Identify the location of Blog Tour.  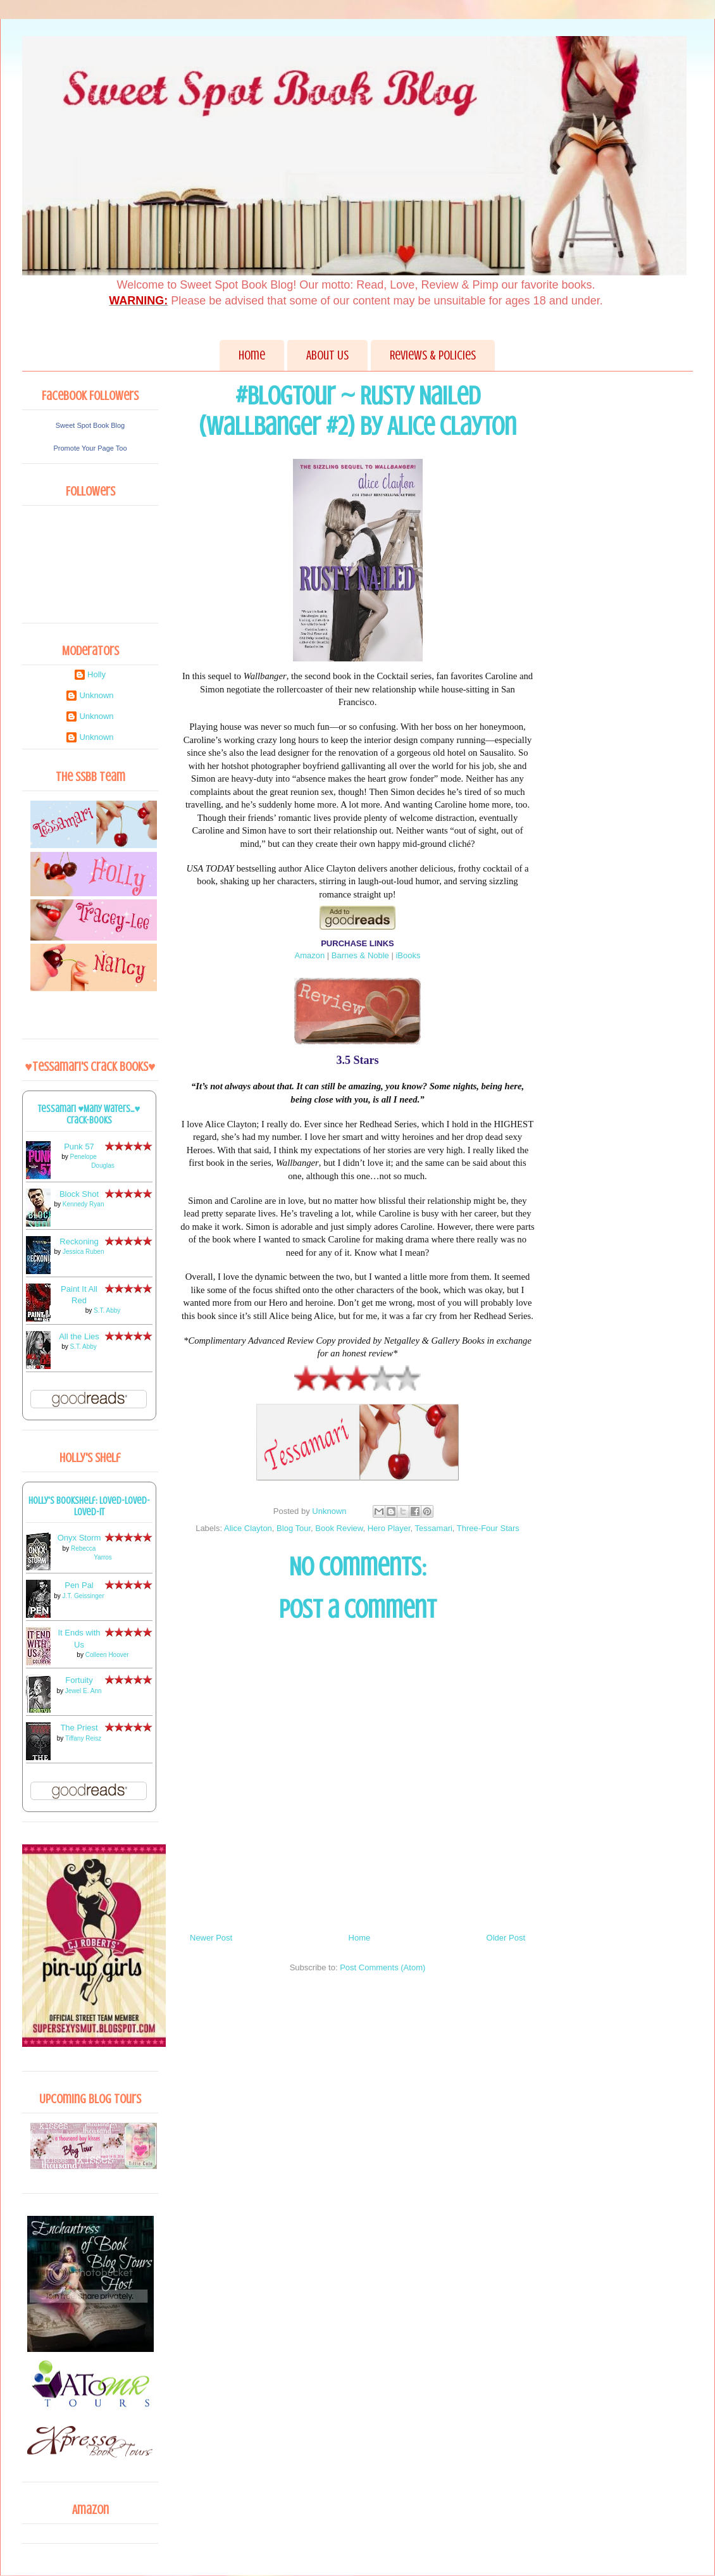
(294, 1528).